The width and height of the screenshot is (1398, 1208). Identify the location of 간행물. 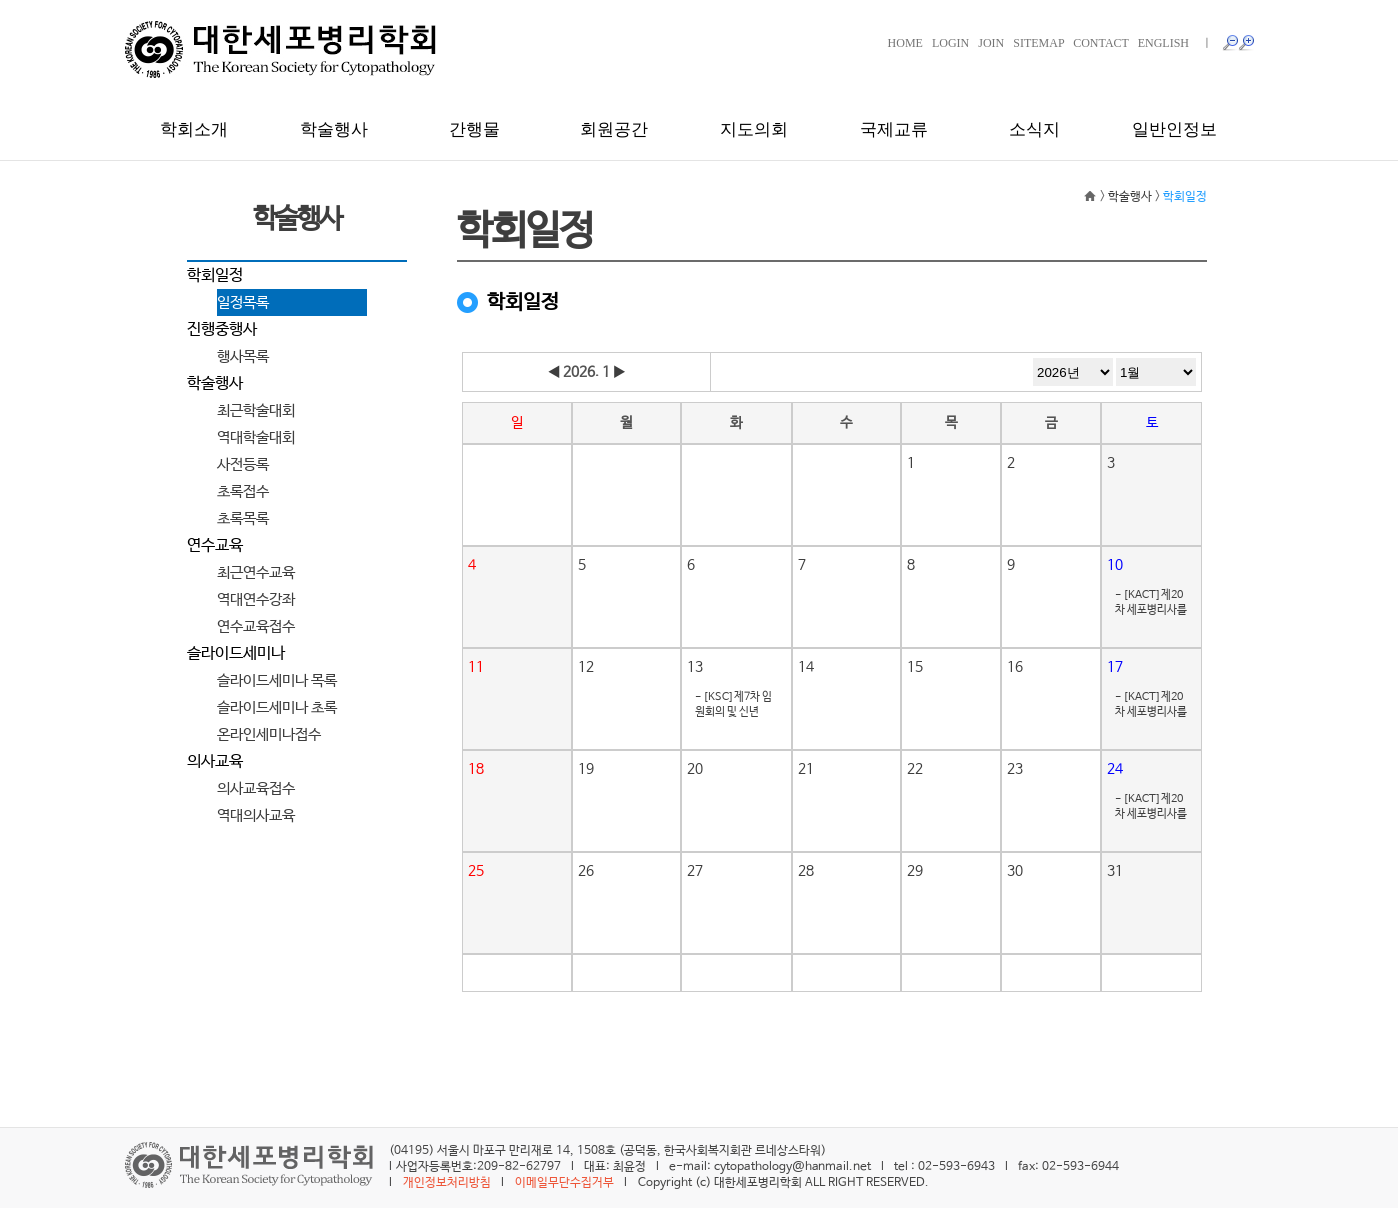
(474, 129).